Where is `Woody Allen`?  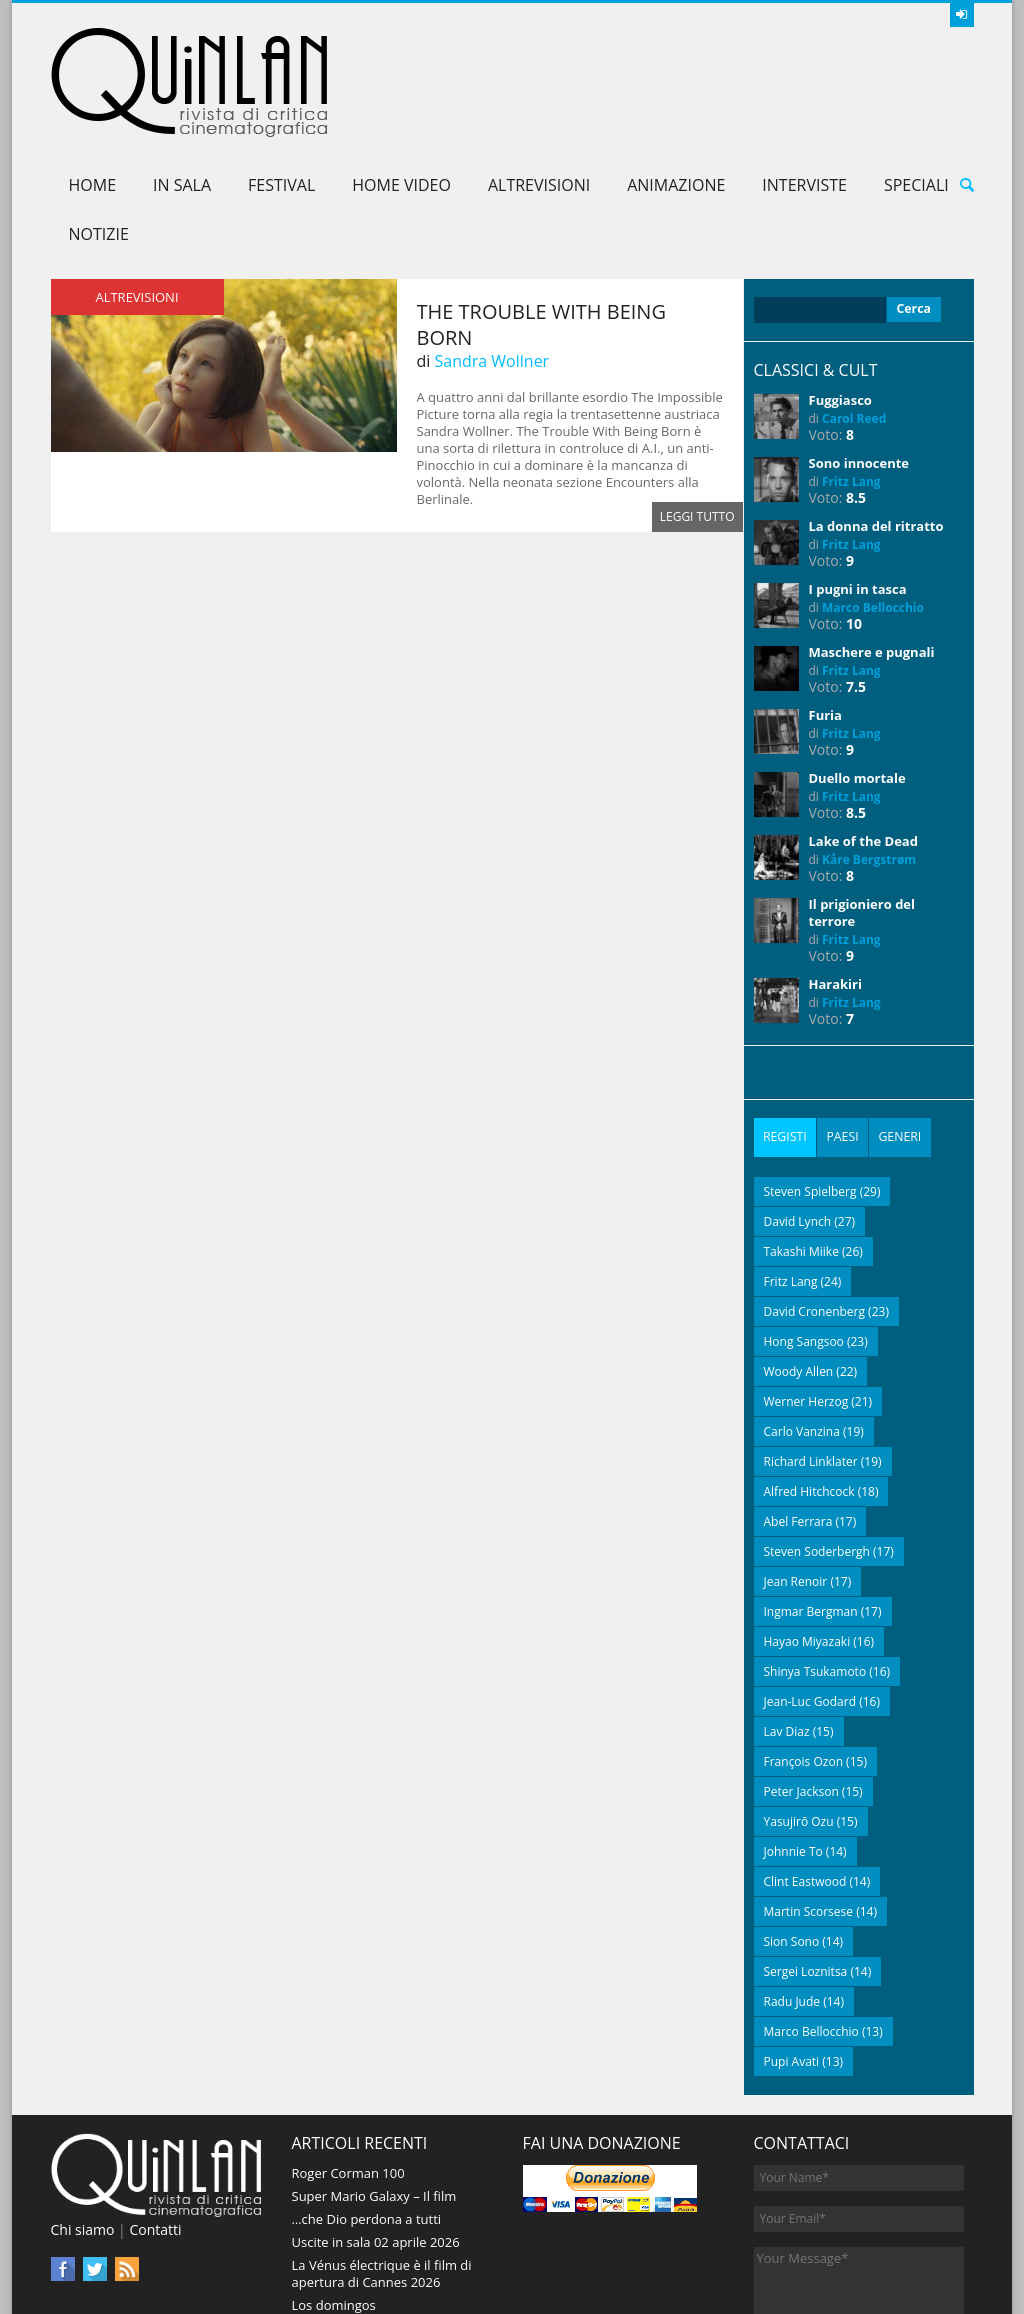
Woody Allen is located at coordinates (799, 1271).